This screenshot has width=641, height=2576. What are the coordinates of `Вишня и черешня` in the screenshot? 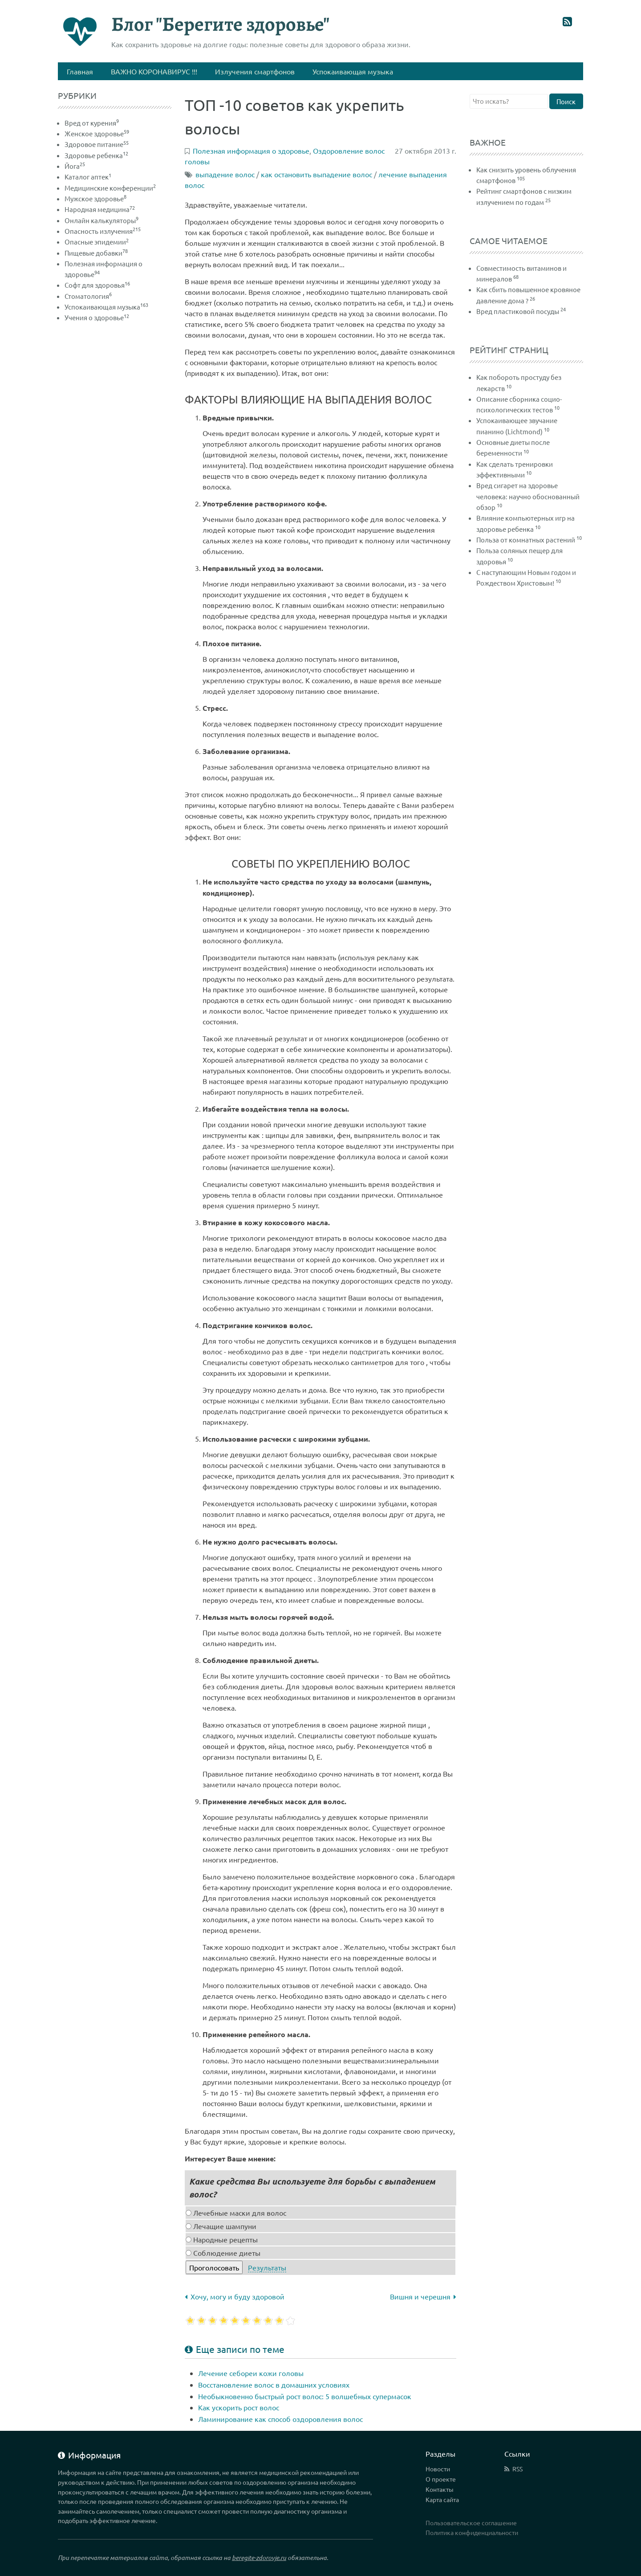 It's located at (423, 2296).